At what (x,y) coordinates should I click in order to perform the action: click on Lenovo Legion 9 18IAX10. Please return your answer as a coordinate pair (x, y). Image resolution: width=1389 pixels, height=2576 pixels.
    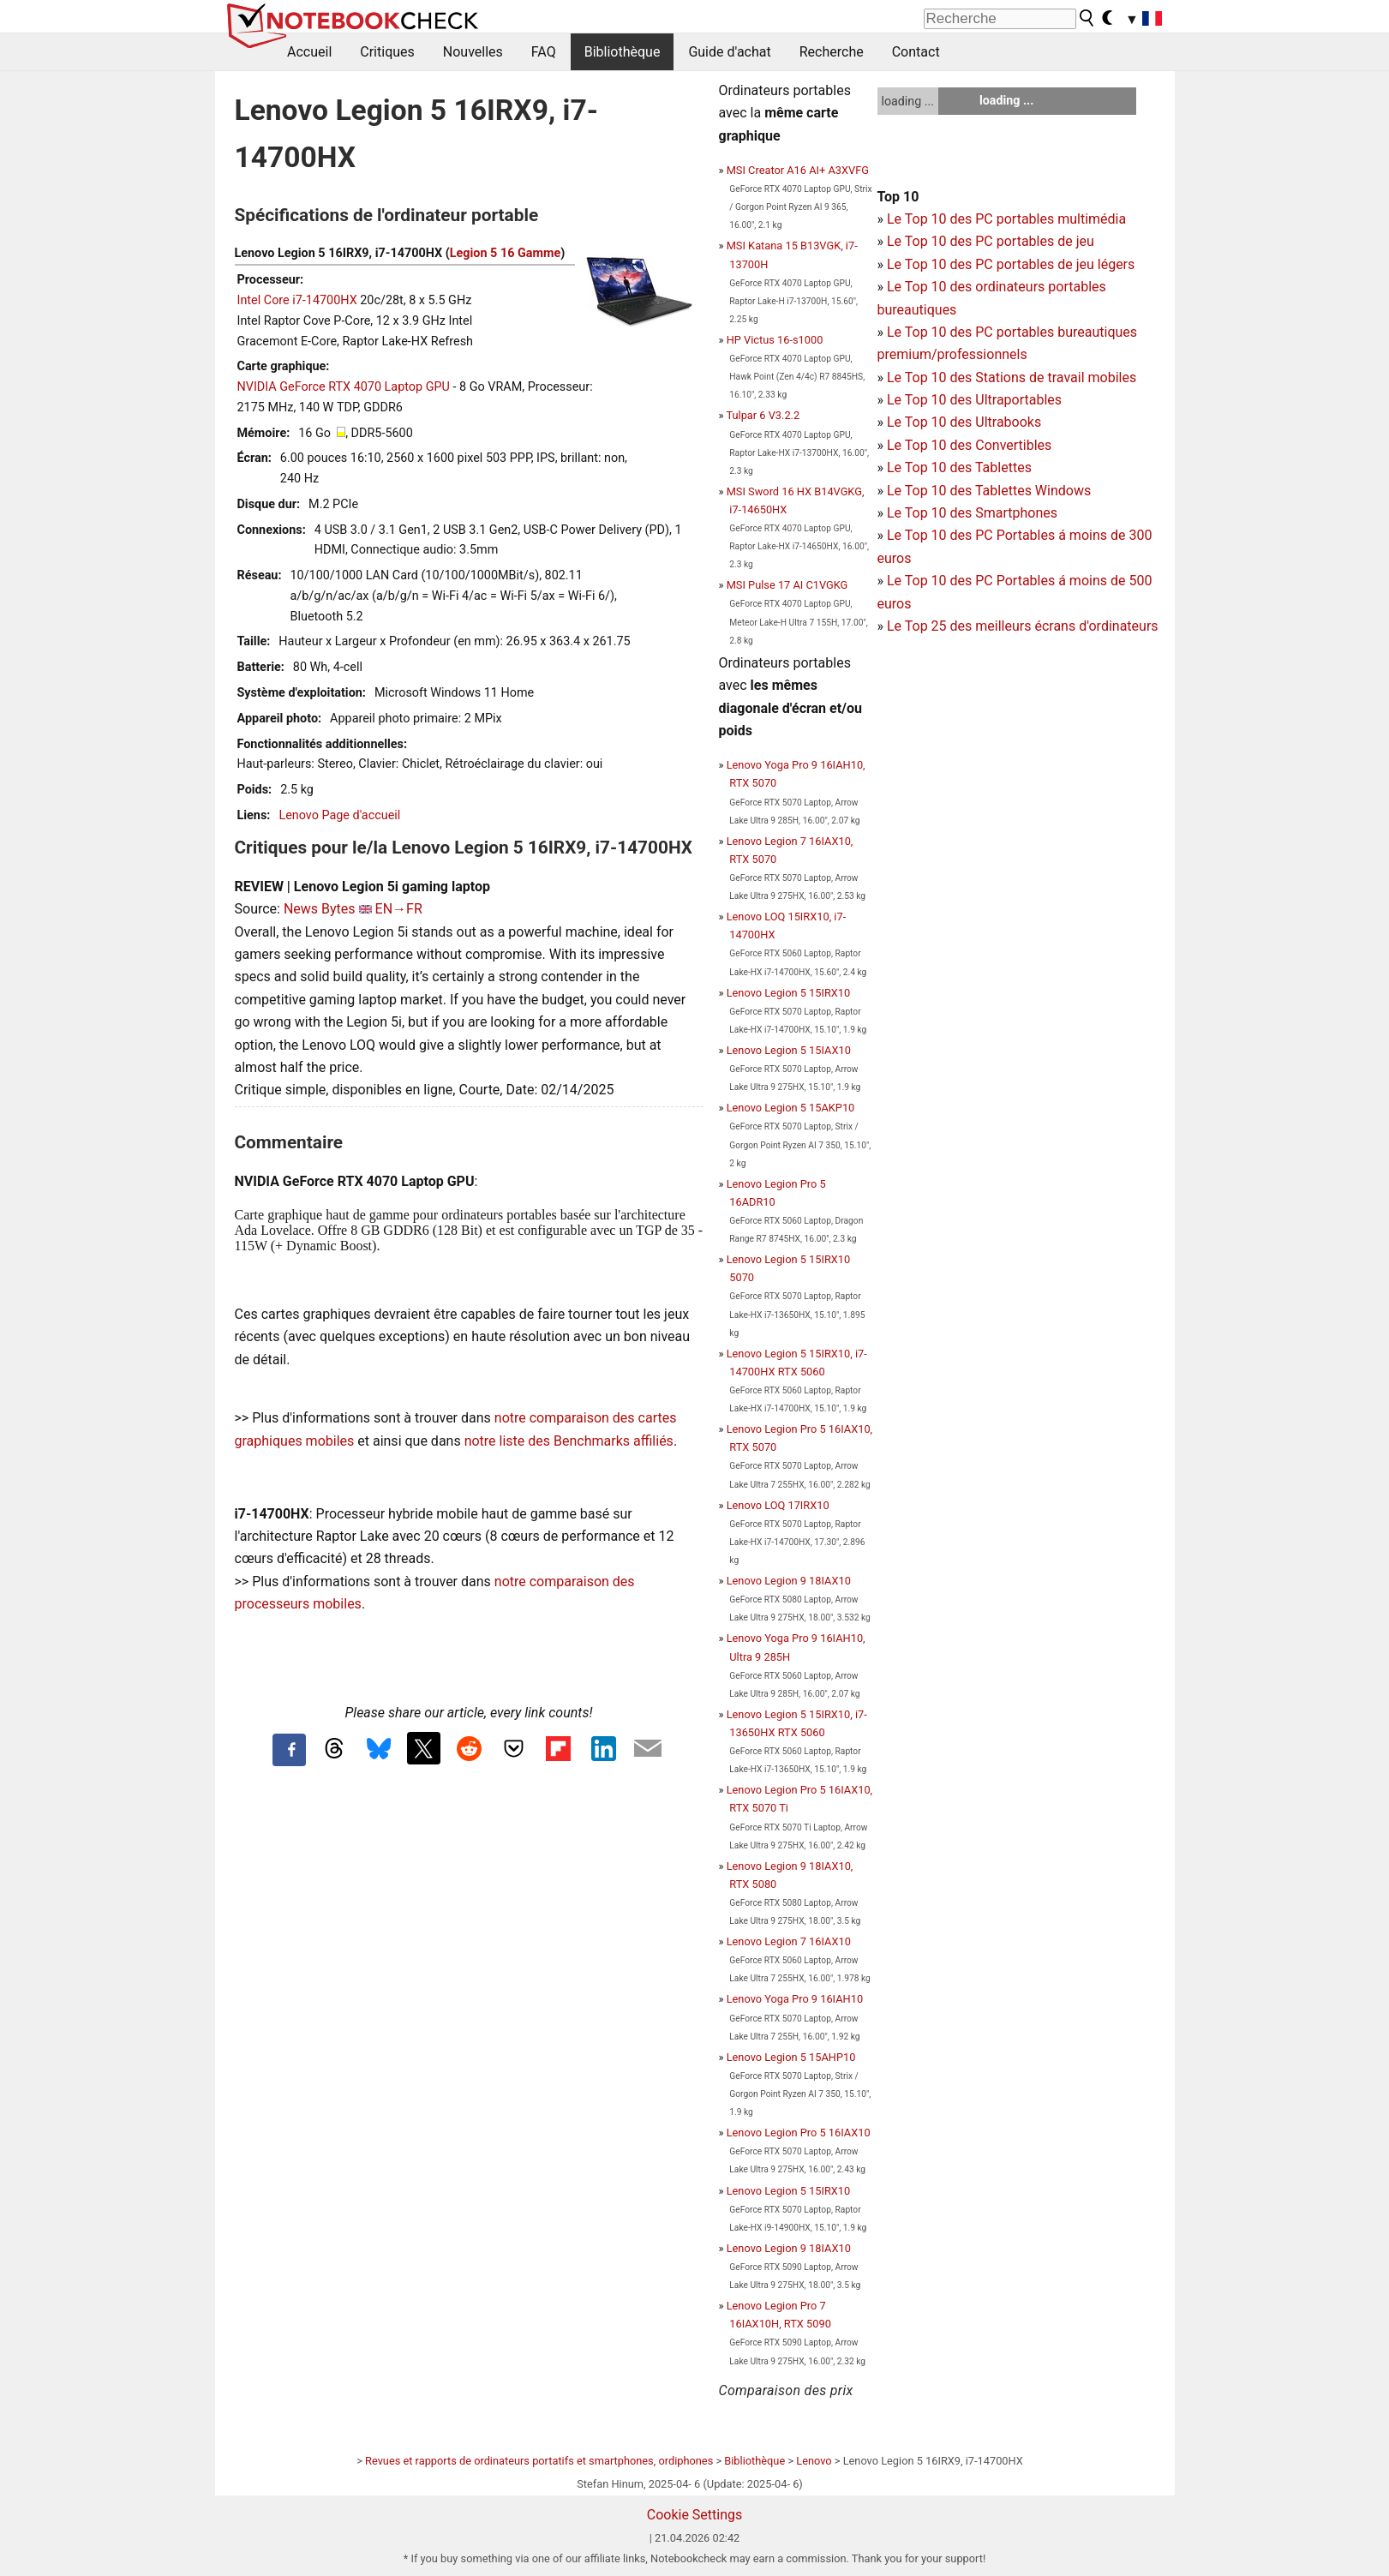
    Looking at the image, I should click on (789, 1580).